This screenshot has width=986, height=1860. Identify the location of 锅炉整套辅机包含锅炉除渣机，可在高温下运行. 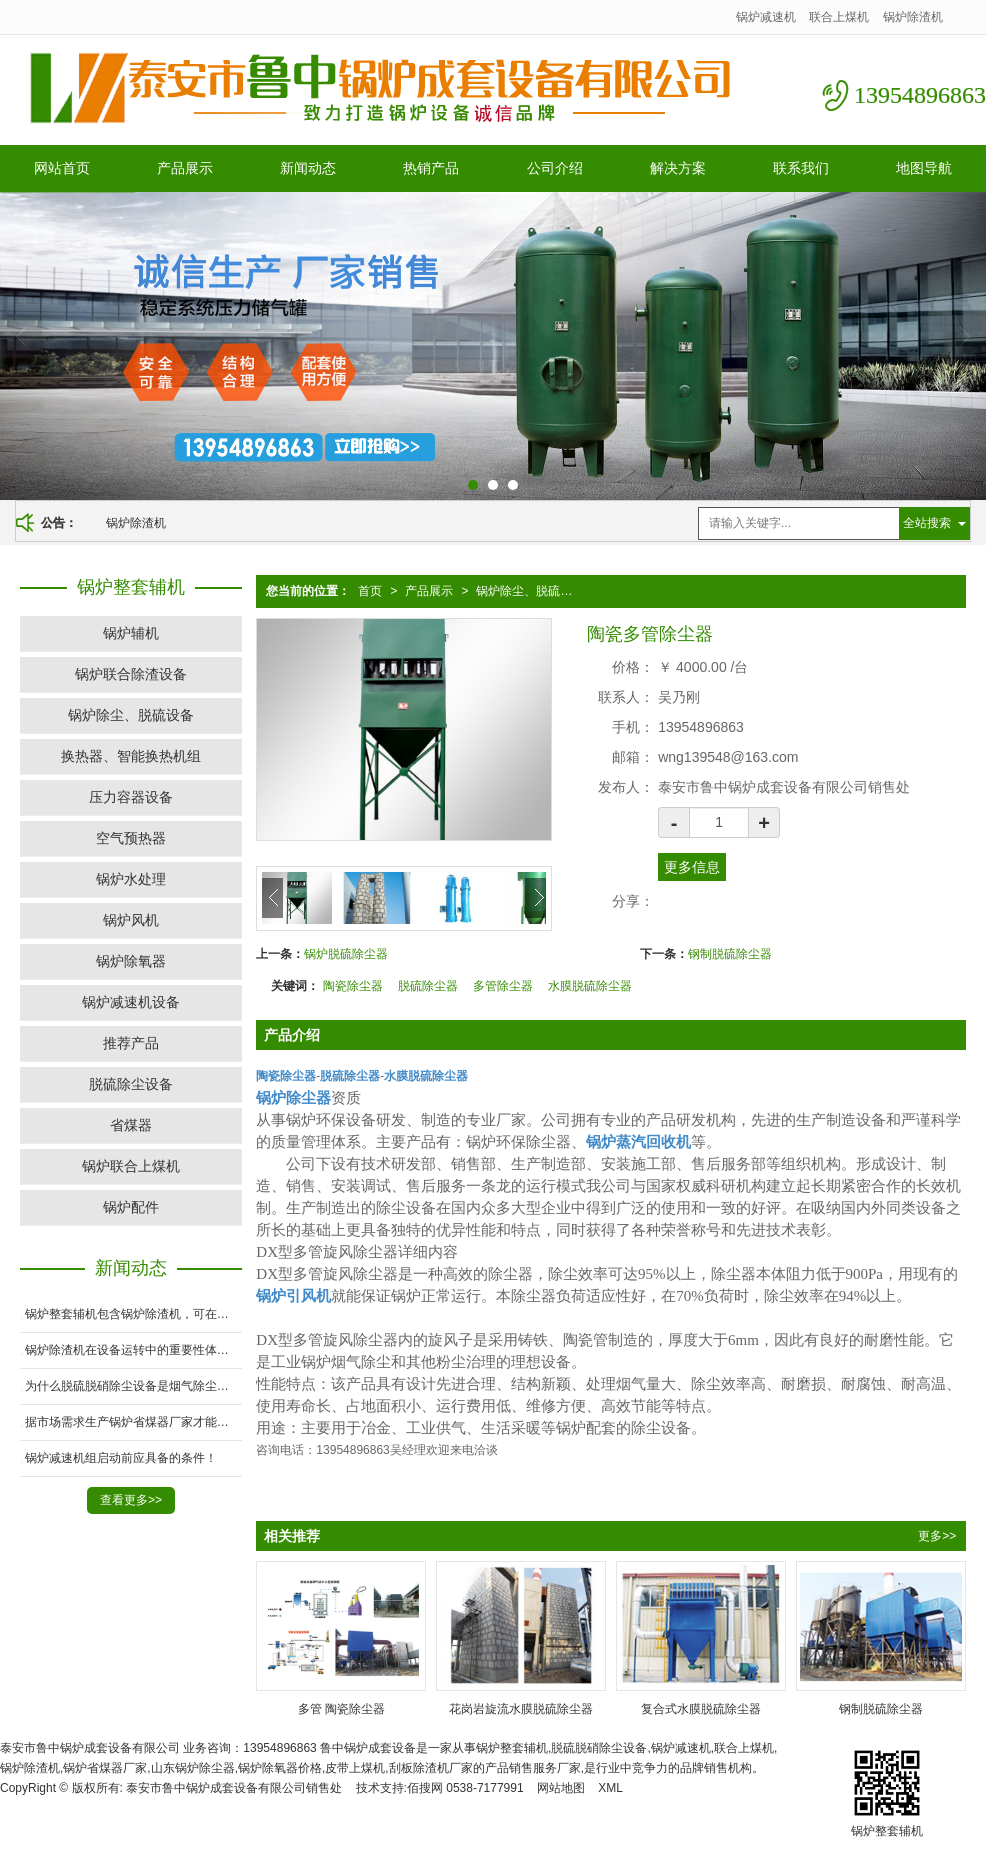
(133, 1314).